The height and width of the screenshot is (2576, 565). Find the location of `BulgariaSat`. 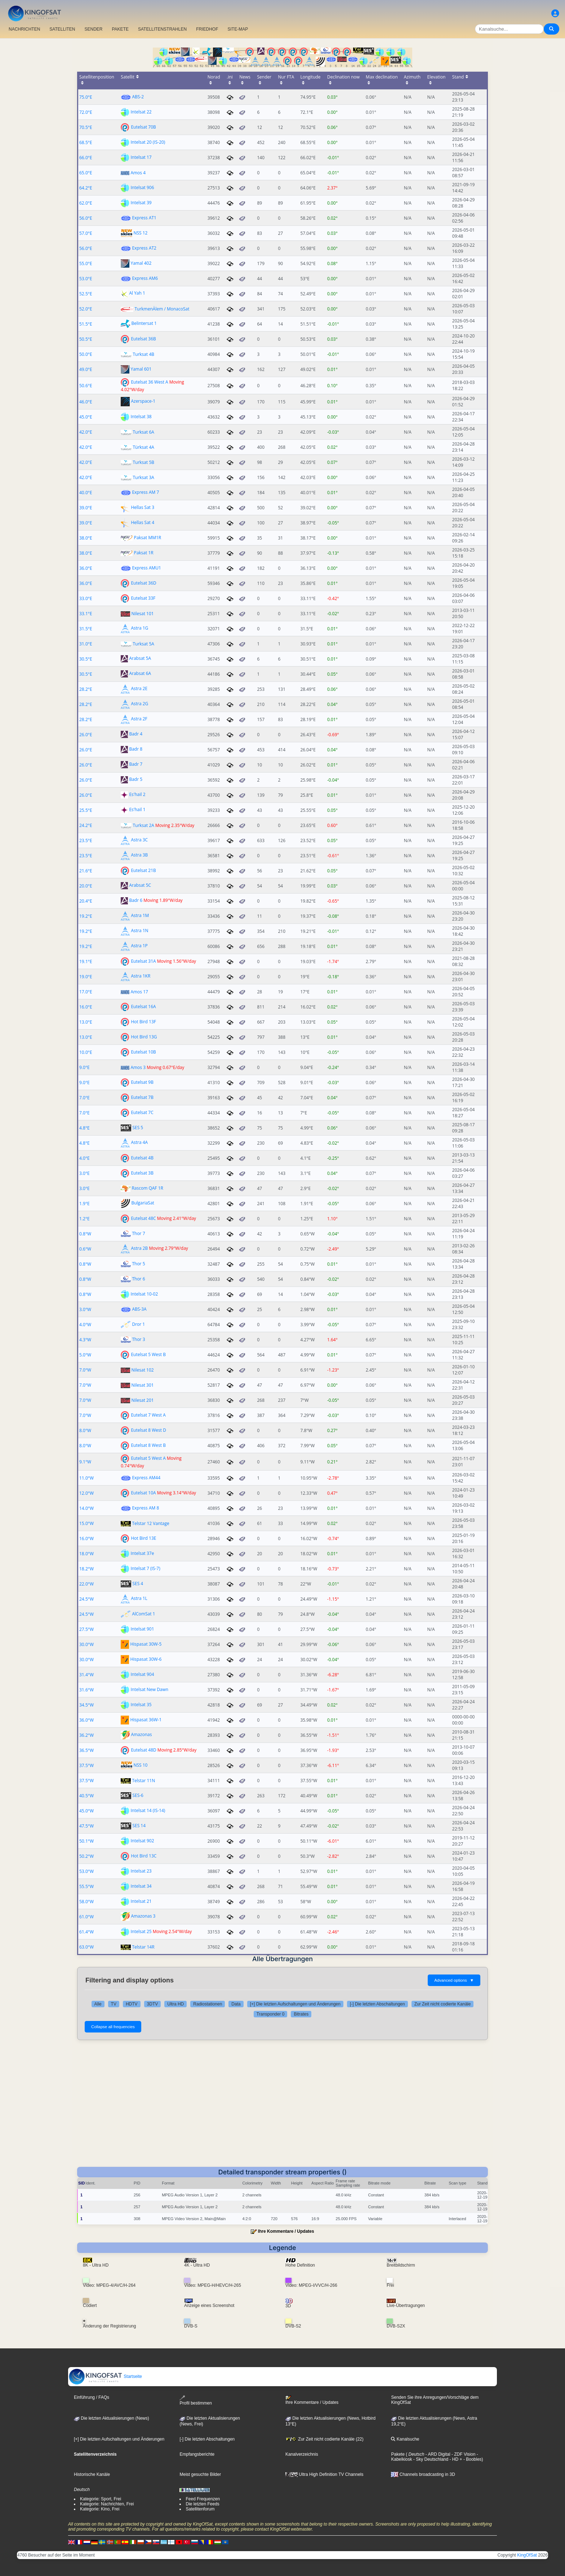

BulgariaSat is located at coordinates (142, 1203).